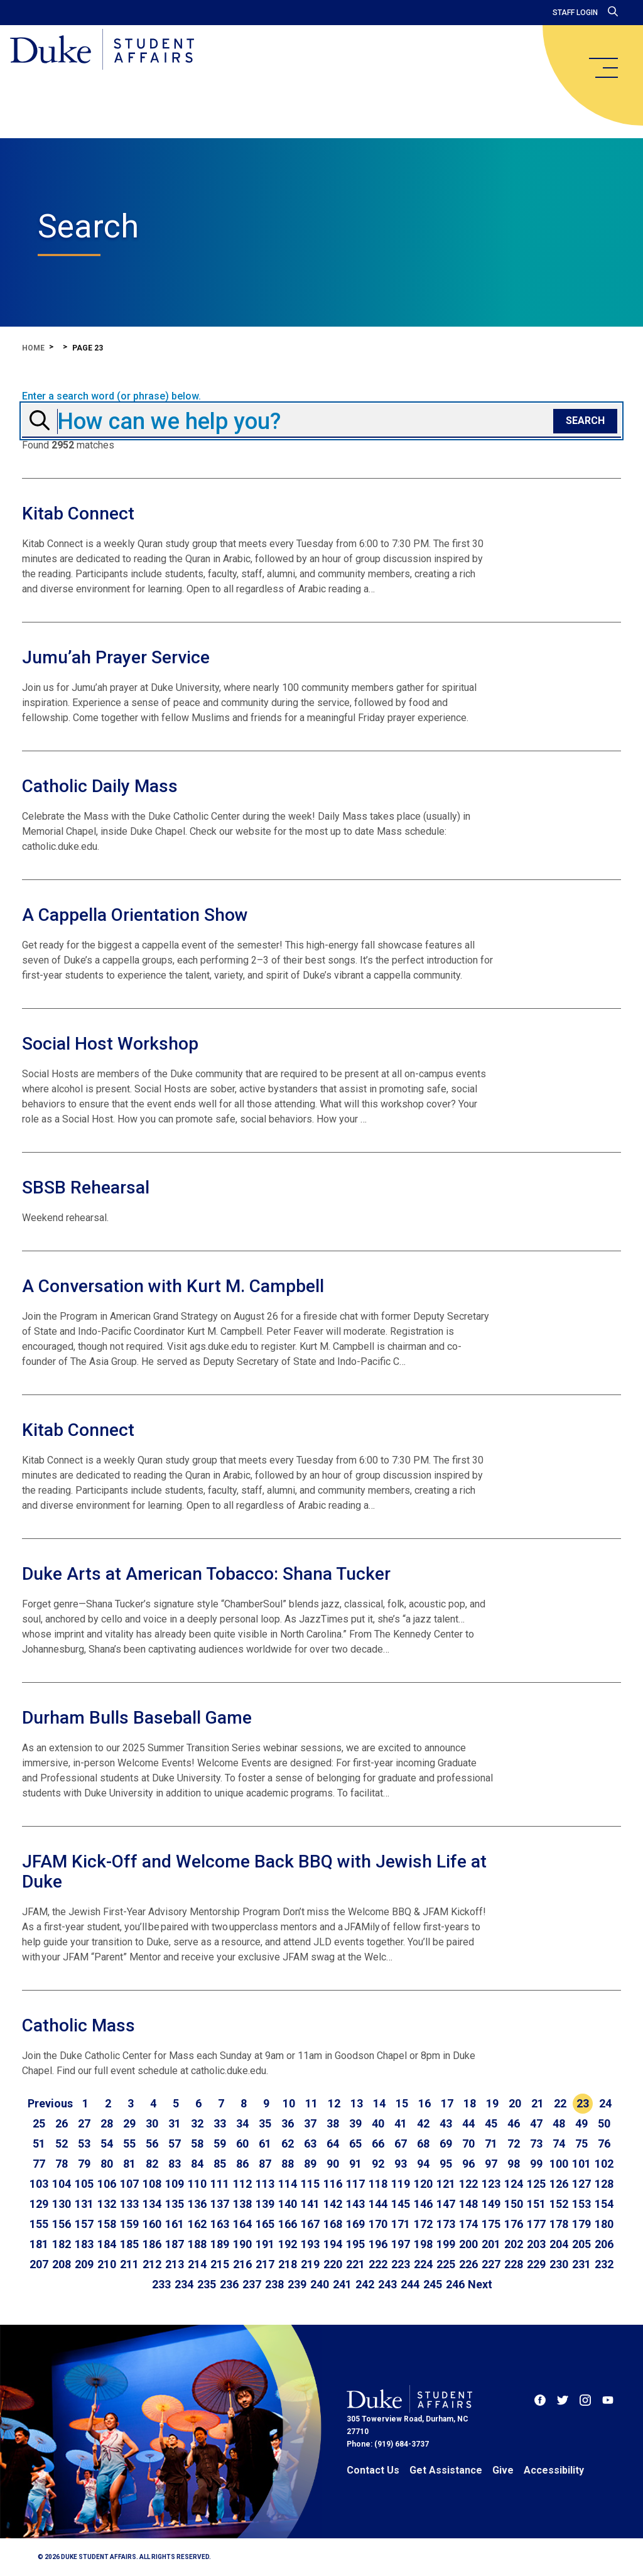 The image size is (643, 2576). I want to click on 40, so click(378, 2123).